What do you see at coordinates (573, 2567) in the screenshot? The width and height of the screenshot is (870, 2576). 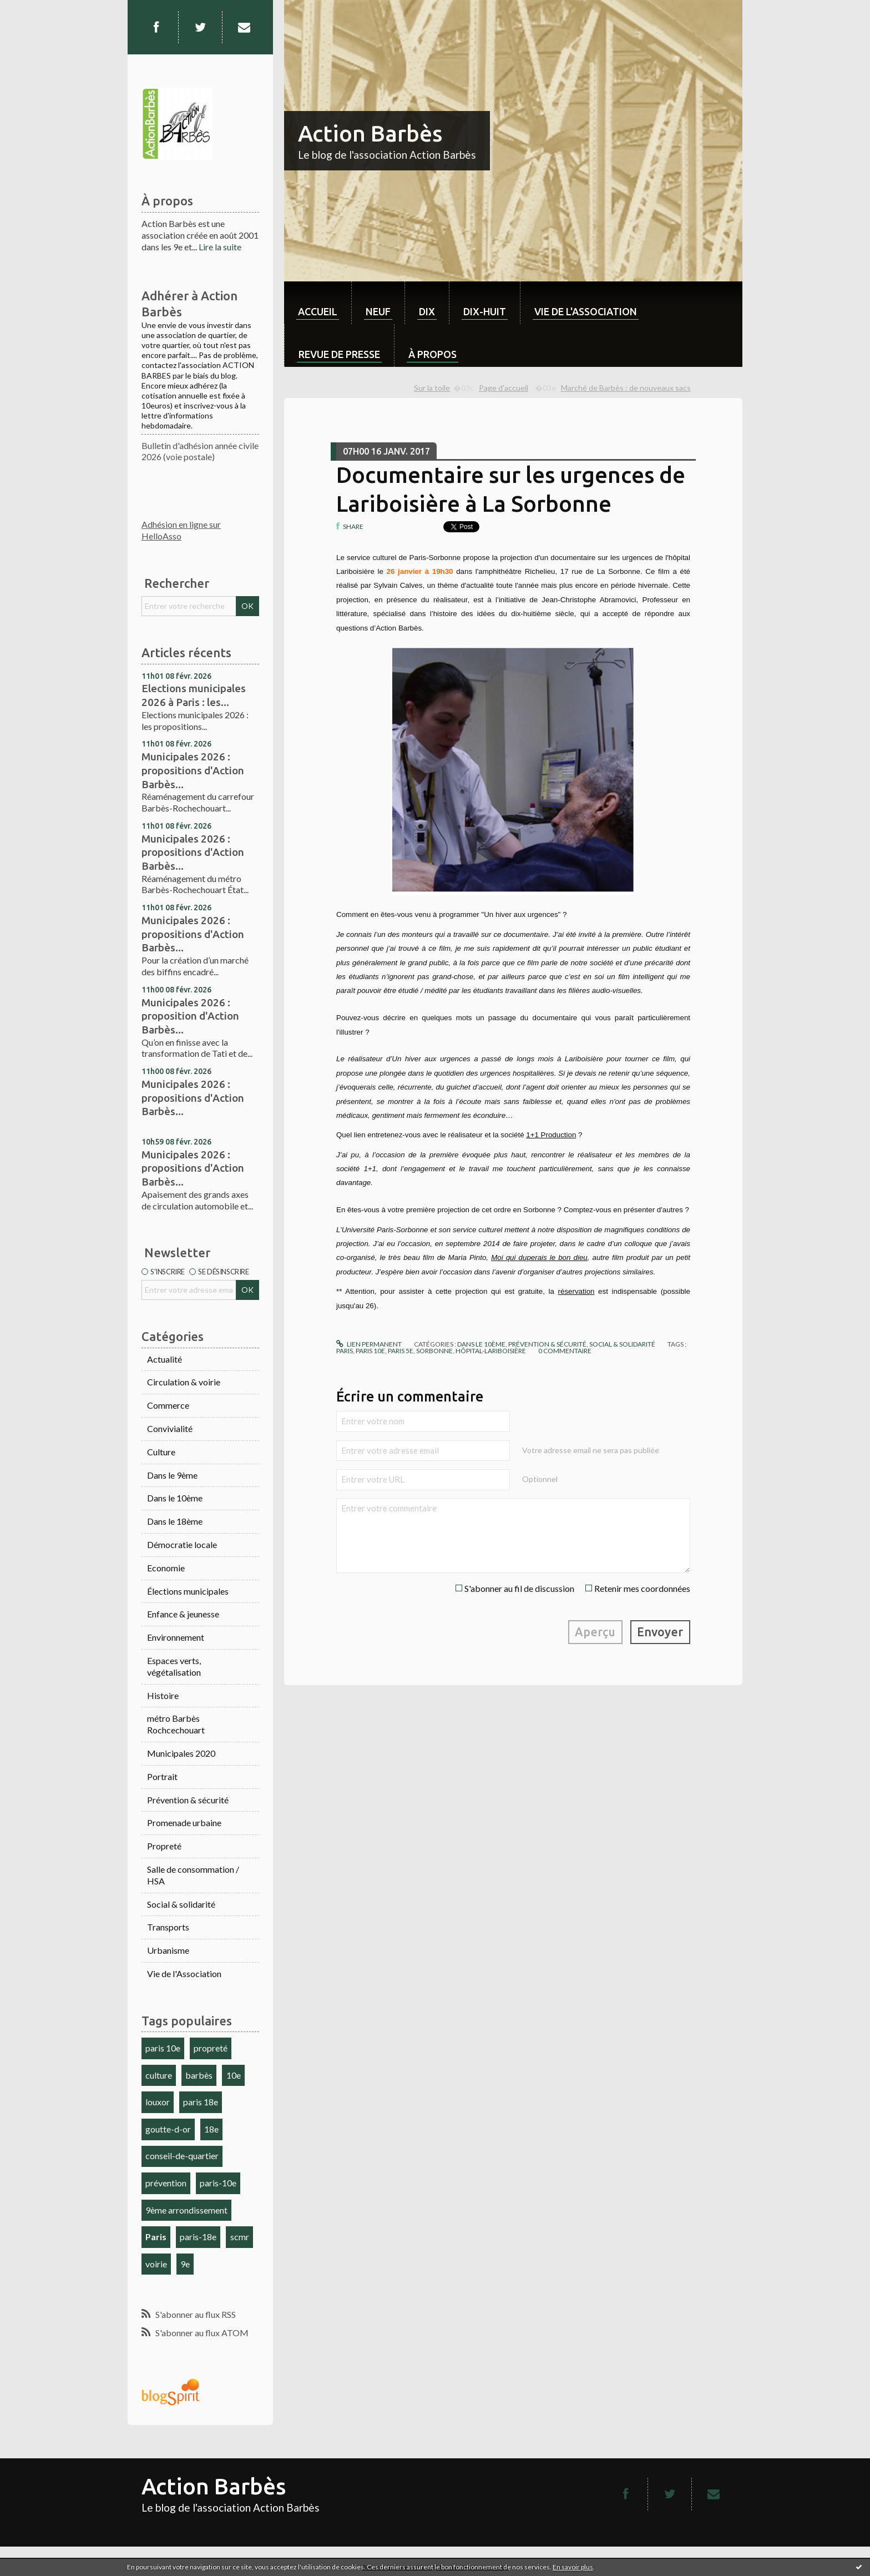 I see `En savoir plus` at bounding box center [573, 2567].